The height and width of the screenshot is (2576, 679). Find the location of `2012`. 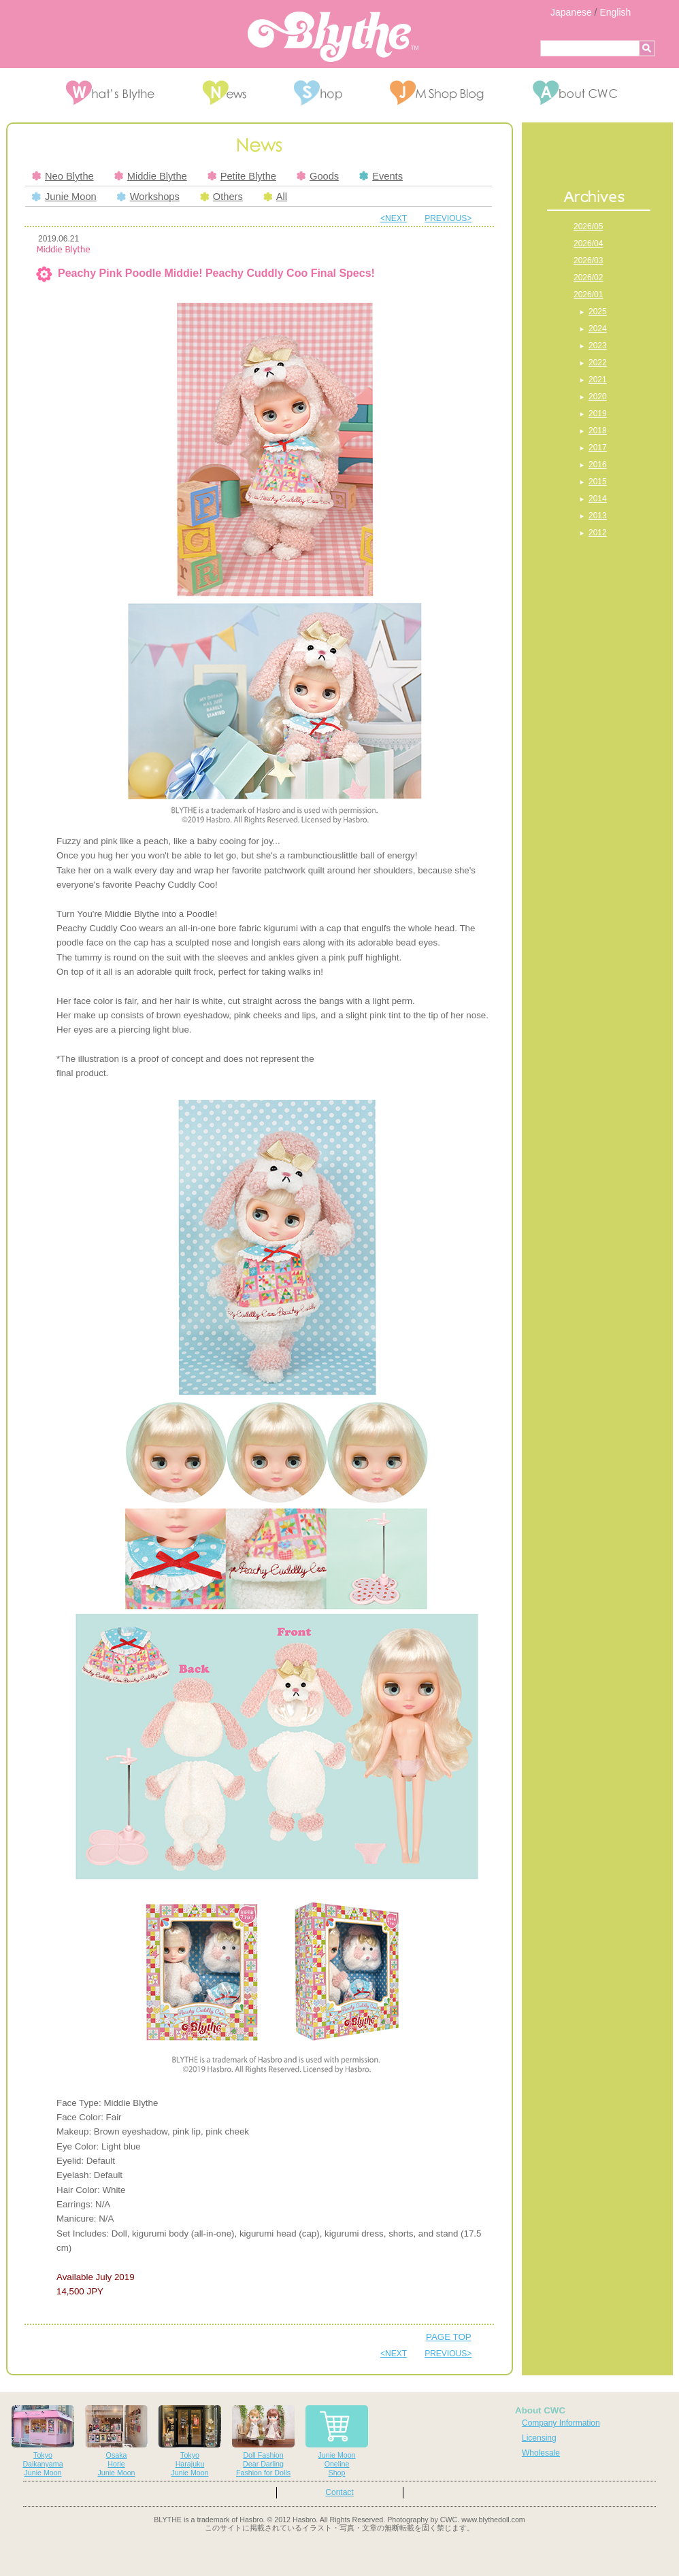

2012 is located at coordinates (598, 532).